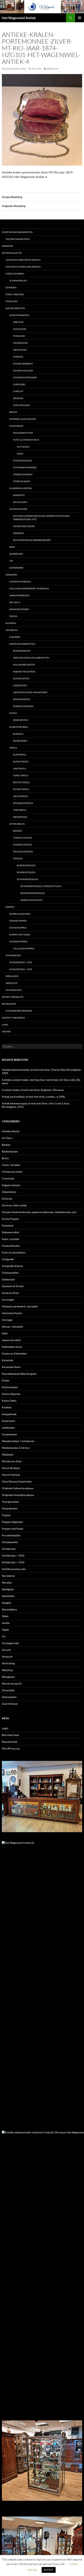 This screenshot has width=84, height=2576. What do you see at coordinates (23, 706) in the screenshot?
I see `Porseleinkasten` at bounding box center [23, 706].